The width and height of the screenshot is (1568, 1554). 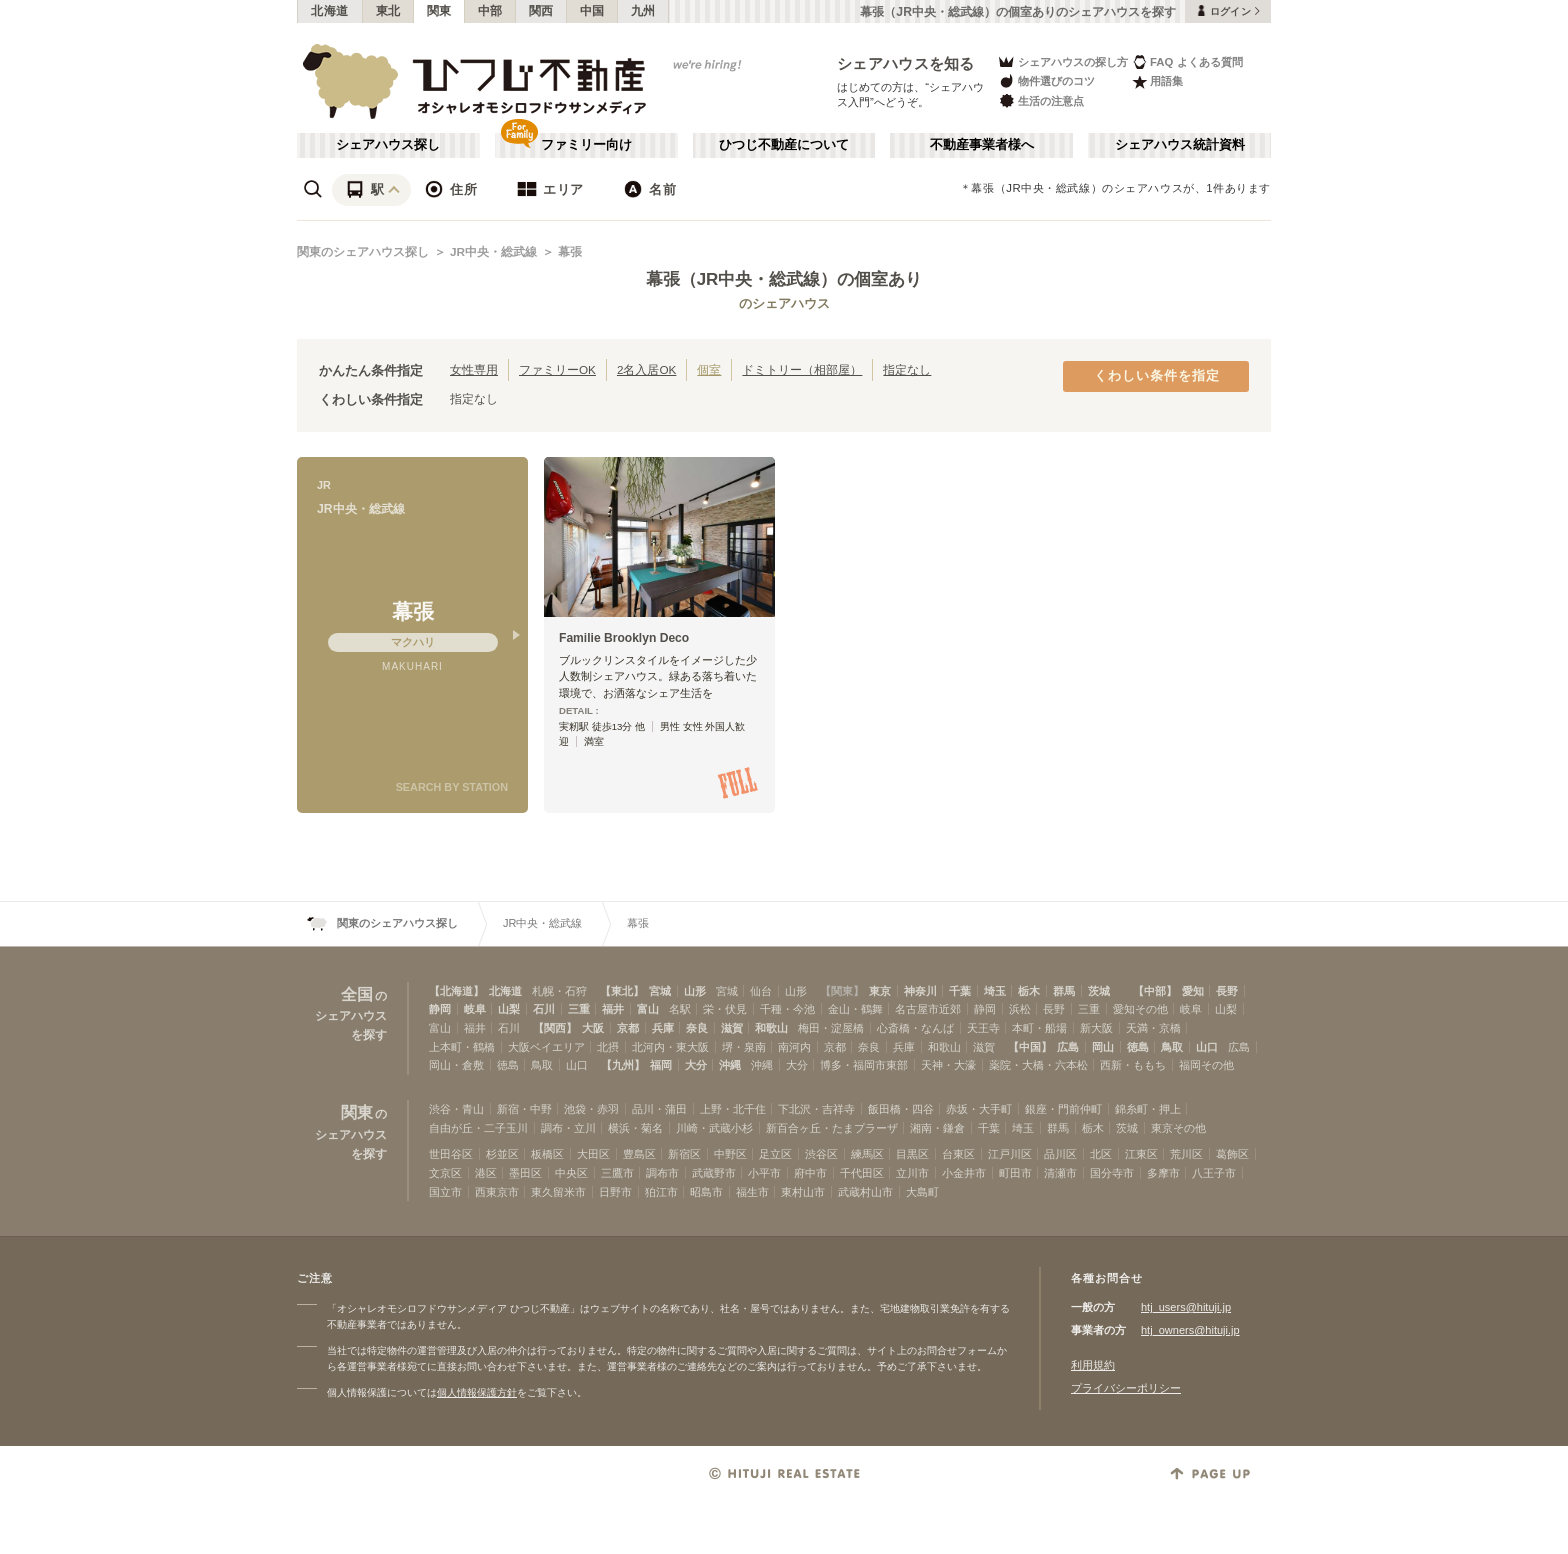 What do you see at coordinates (1064, 991) in the screenshot?
I see `群馬` at bounding box center [1064, 991].